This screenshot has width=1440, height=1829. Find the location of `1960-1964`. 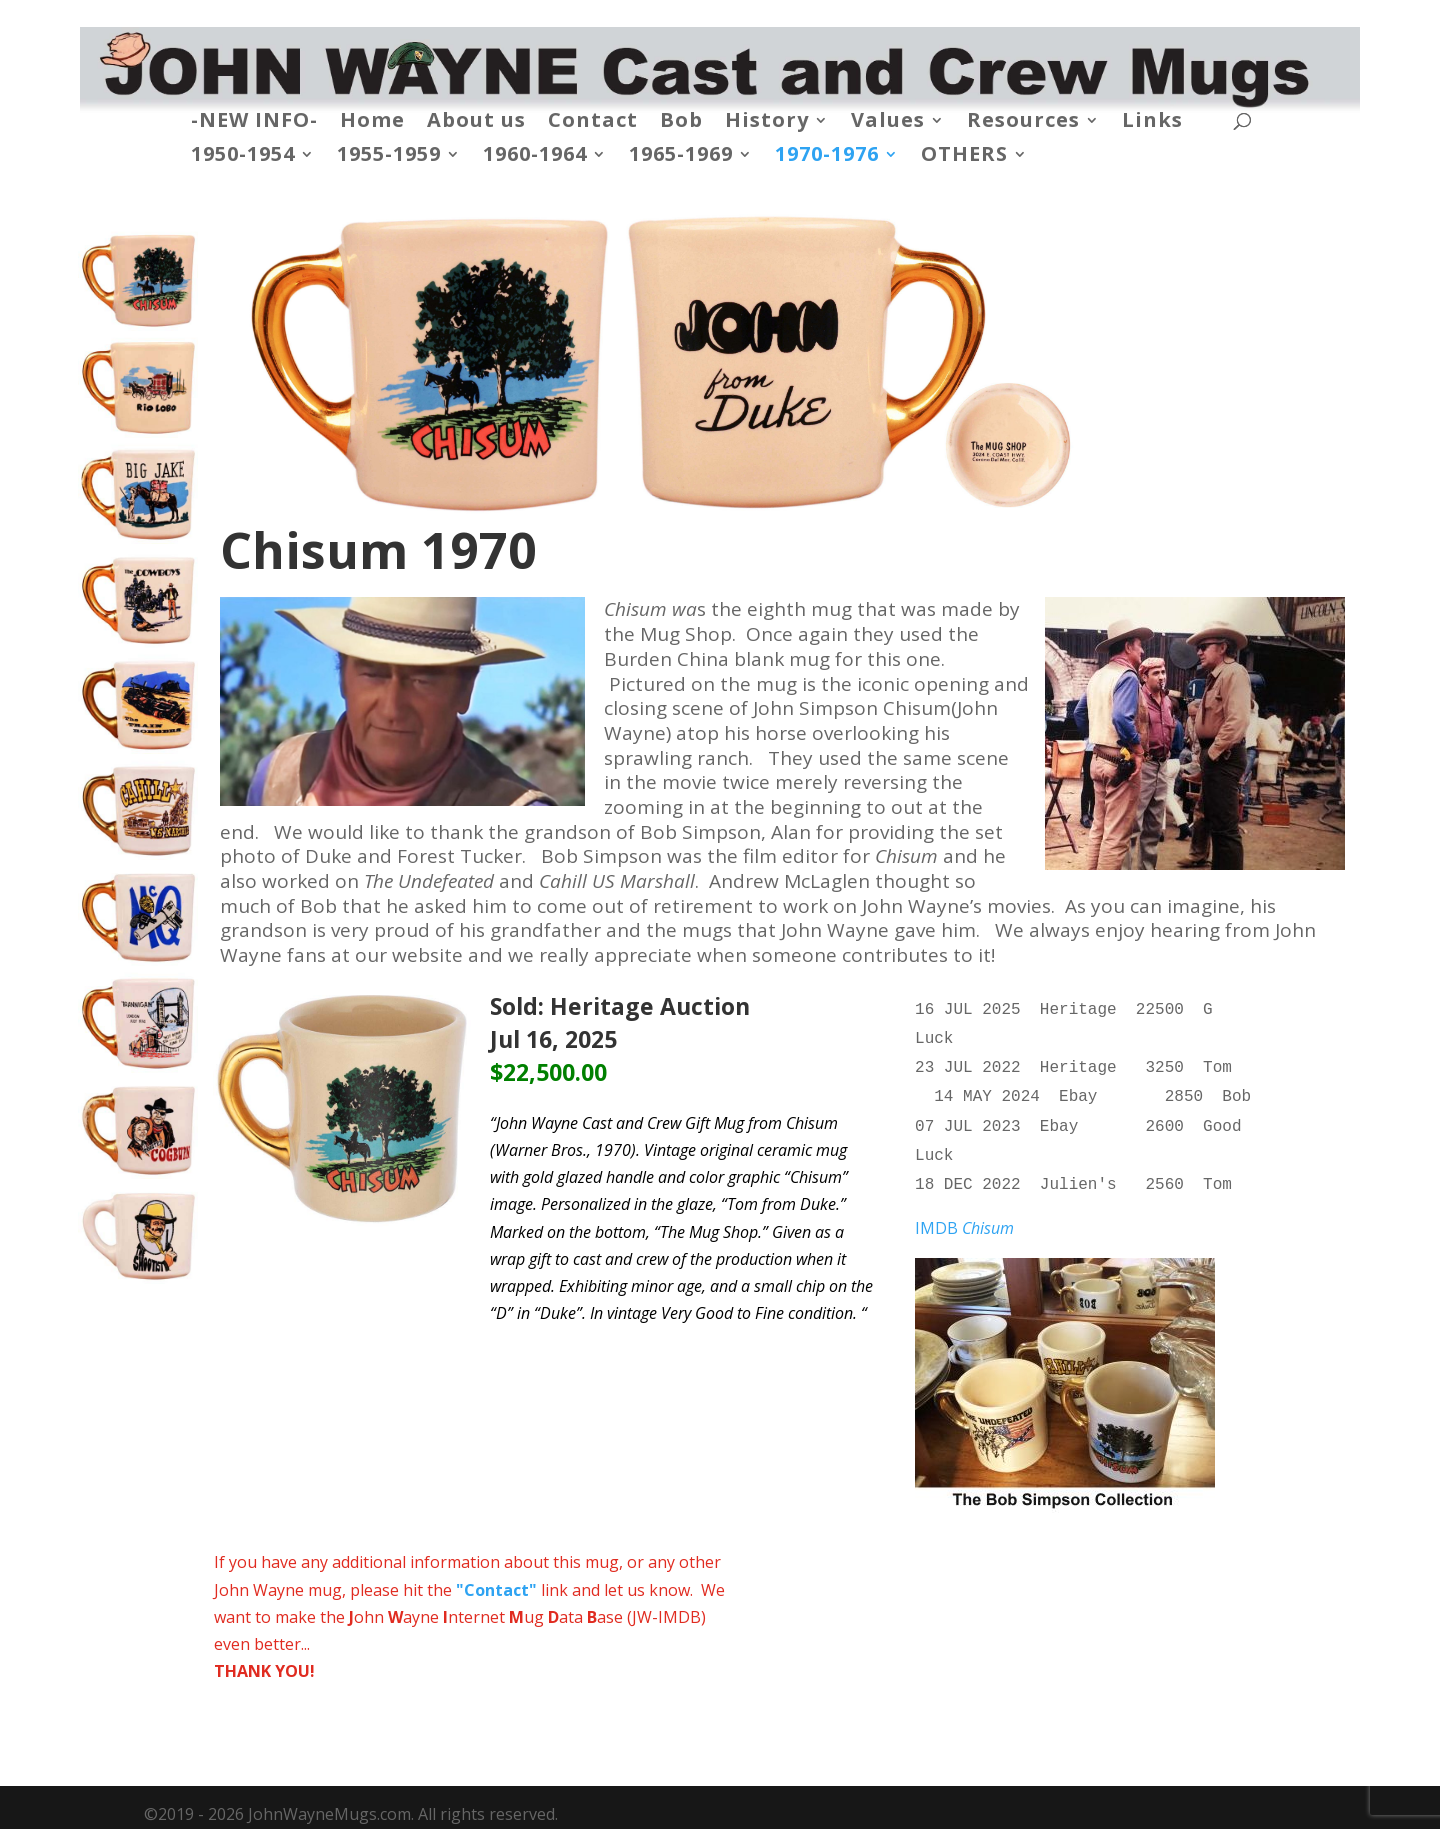

1960-1964 is located at coordinates (535, 157).